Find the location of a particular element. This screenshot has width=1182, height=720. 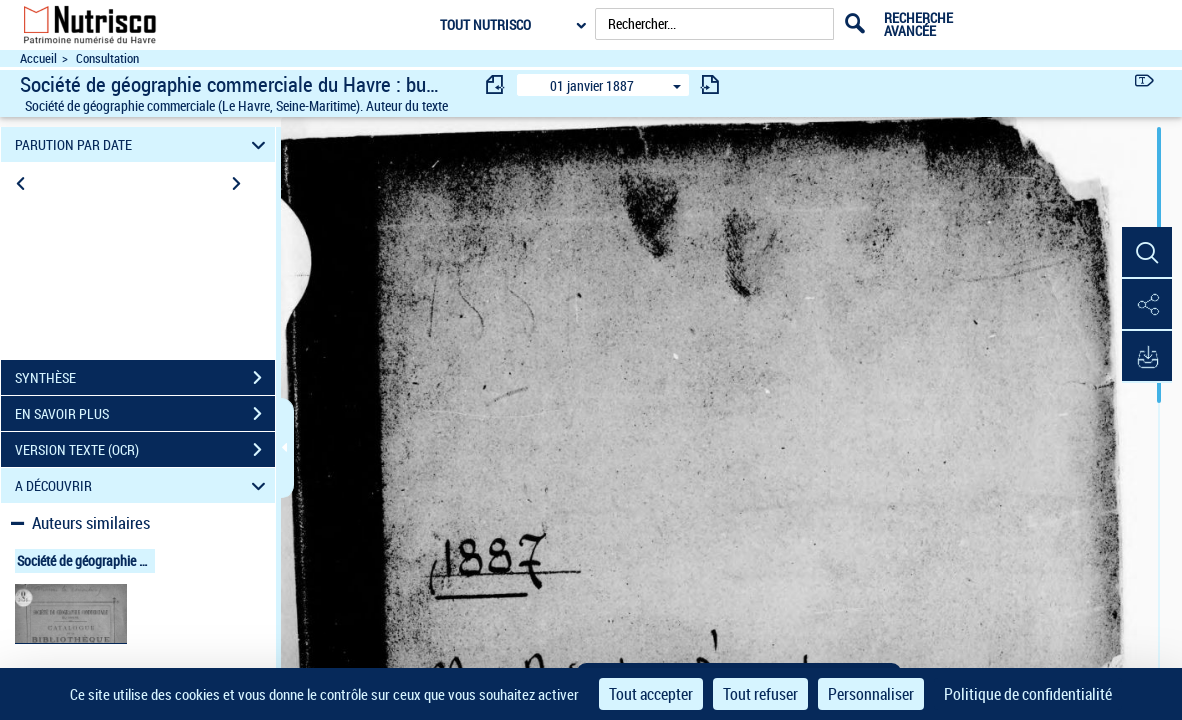

A DÉCOUVRIR is located at coordinates (143, 485).